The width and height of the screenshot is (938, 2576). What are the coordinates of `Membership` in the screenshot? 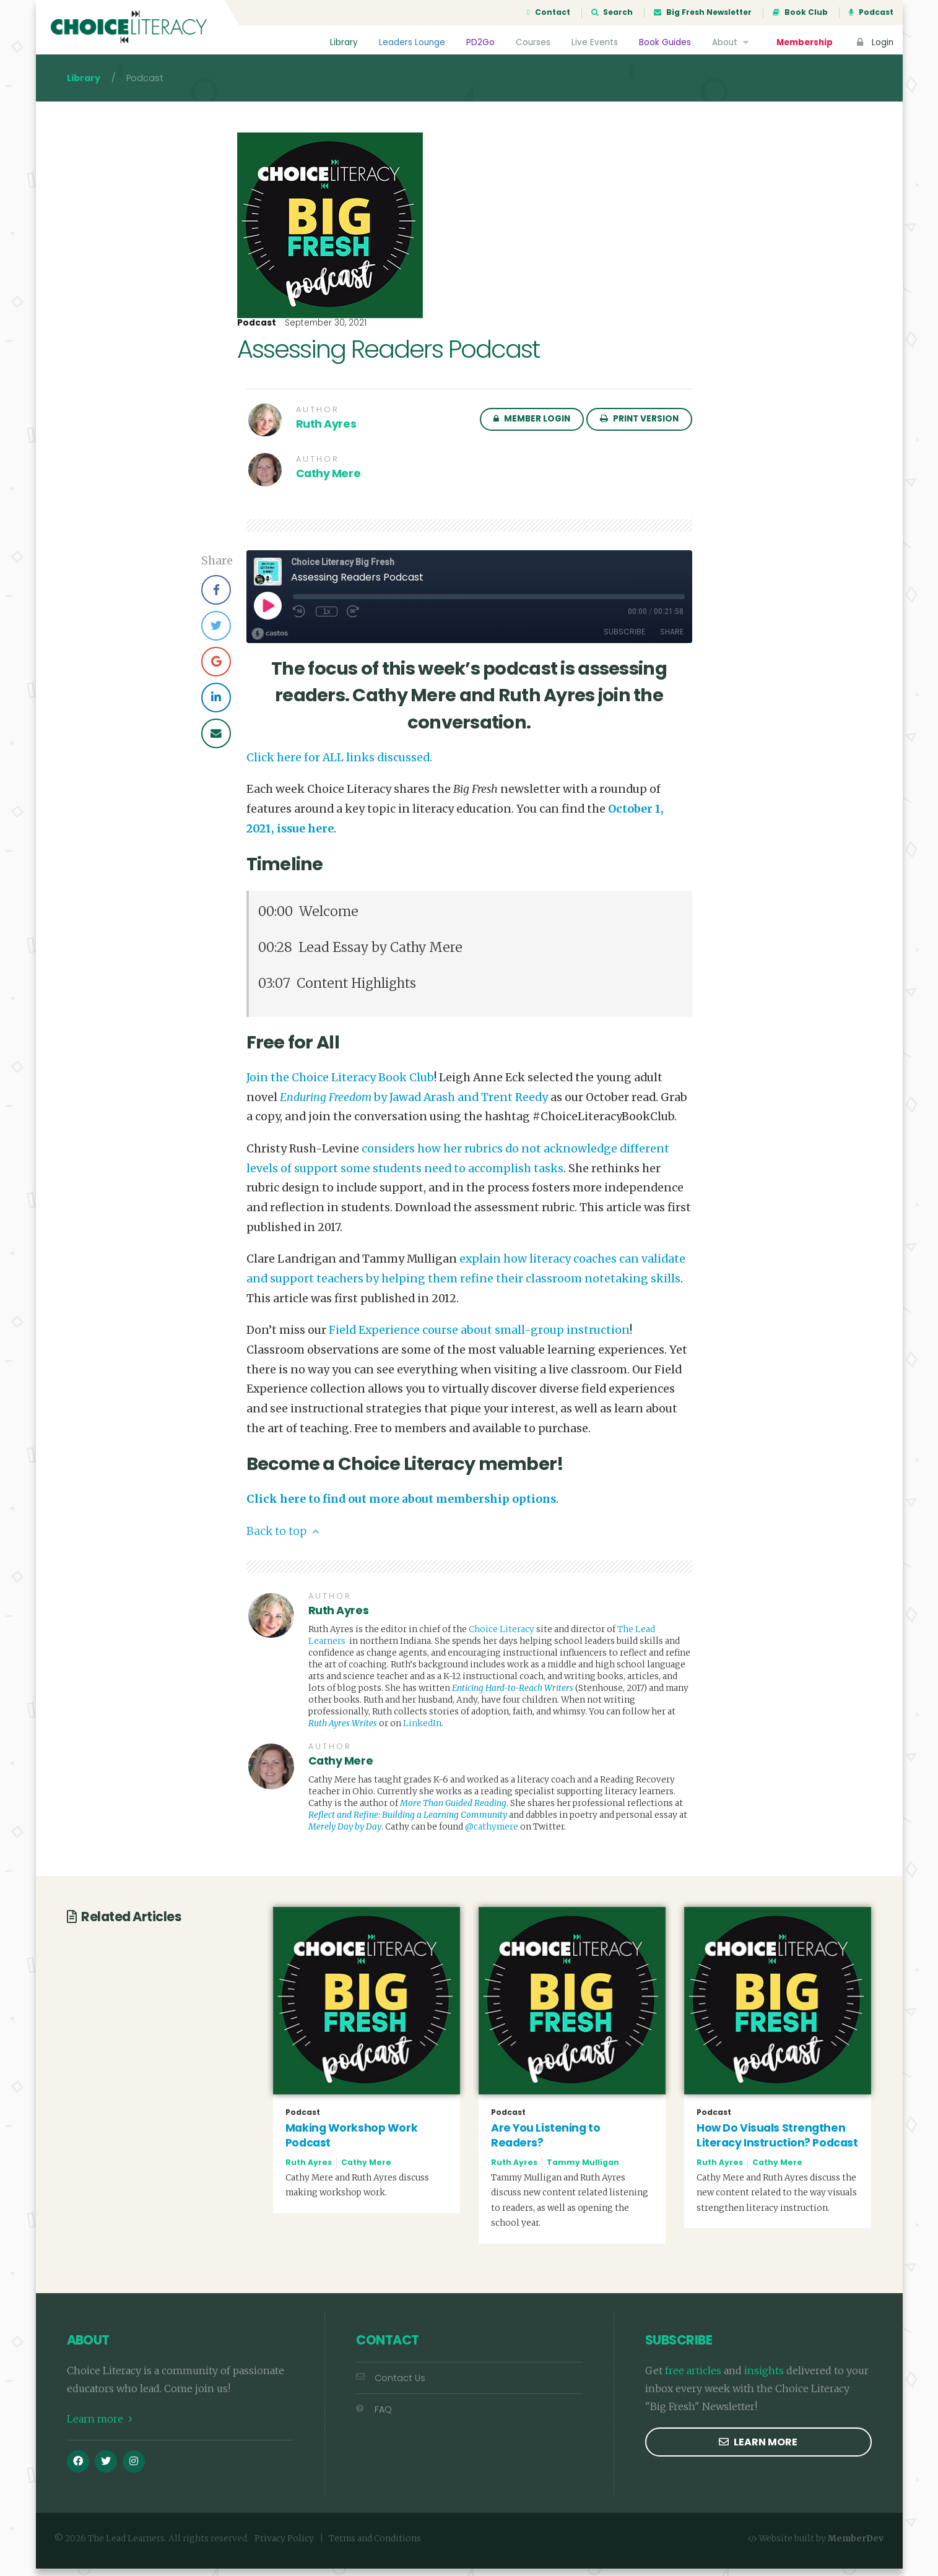 It's located at (804, 42).